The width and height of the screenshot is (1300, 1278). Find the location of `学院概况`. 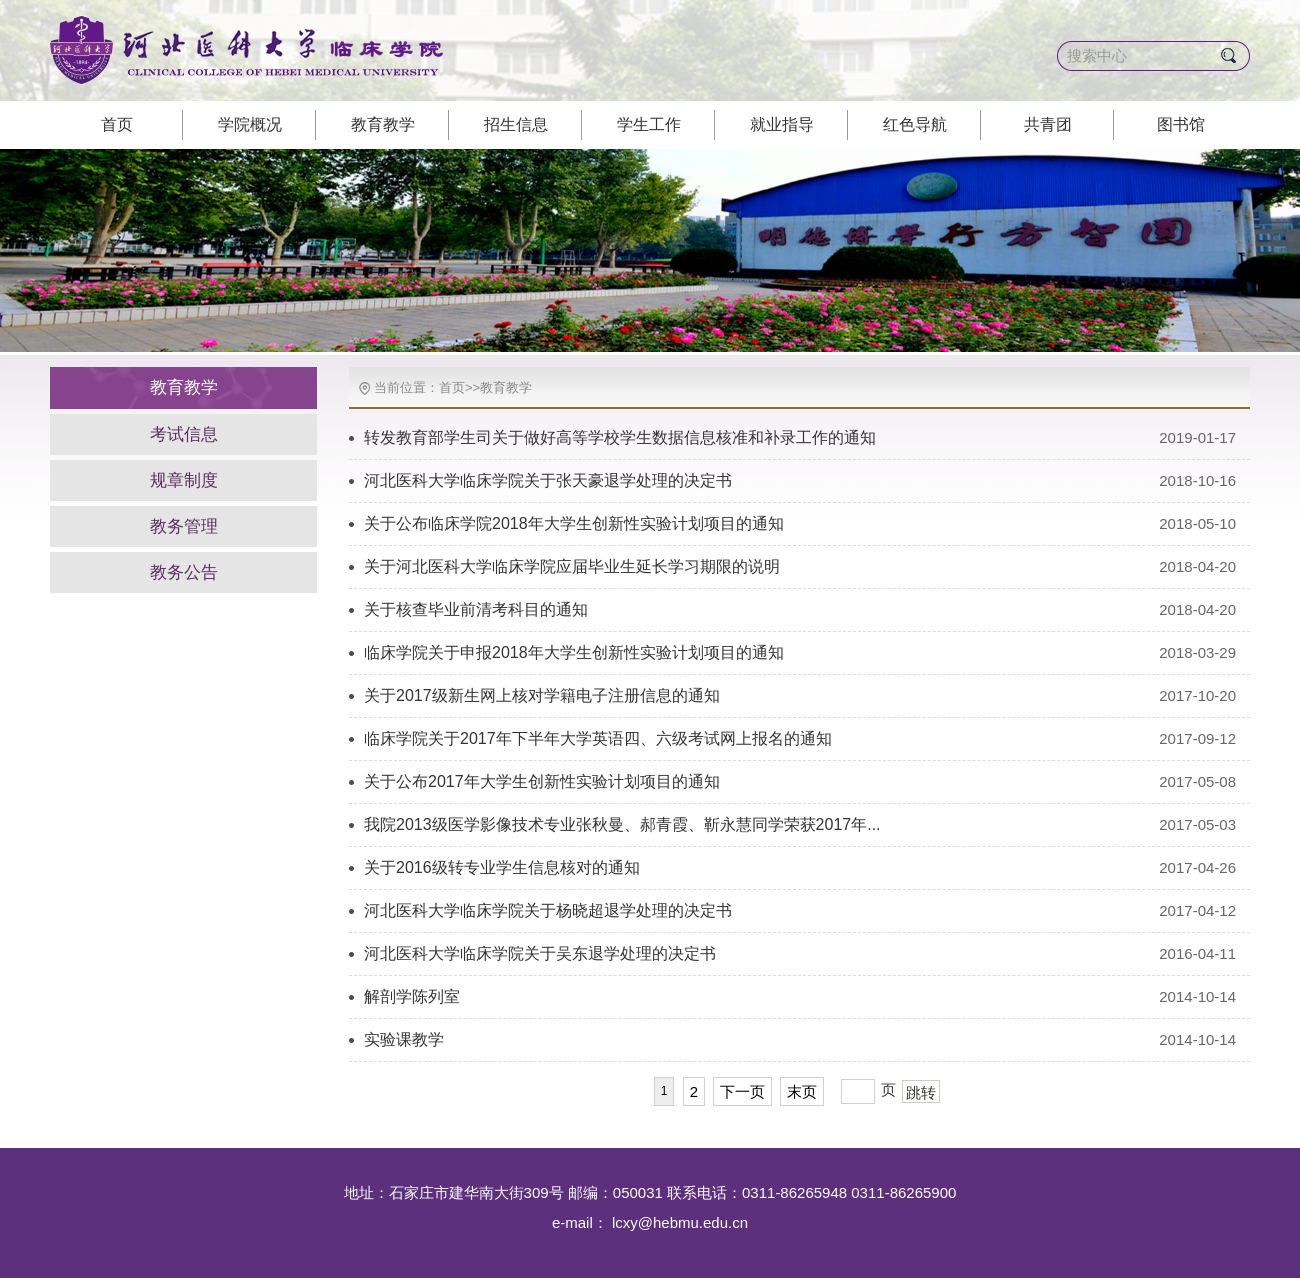

学院概况 is located at coordinates (250, 124).